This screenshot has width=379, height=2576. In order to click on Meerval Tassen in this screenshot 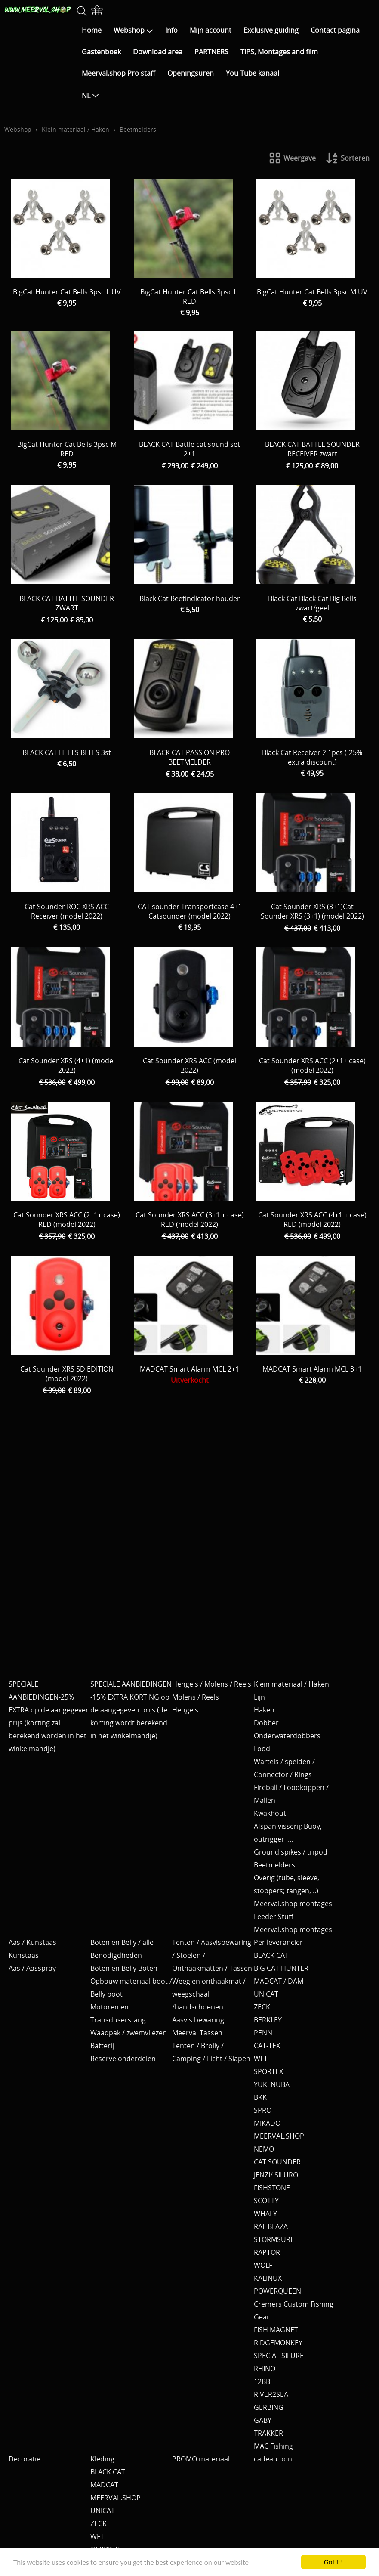, I will do `click(197, 2032)`.